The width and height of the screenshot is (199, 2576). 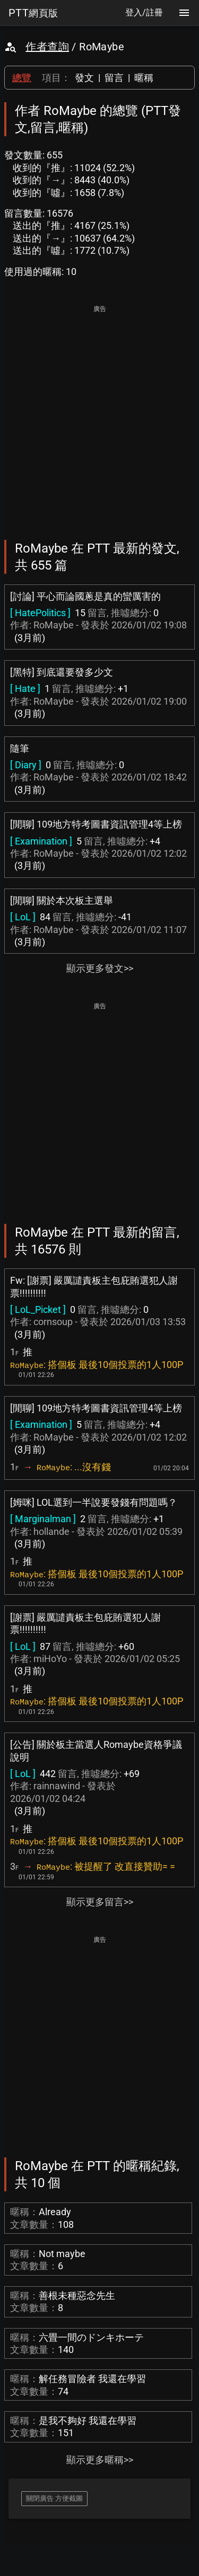 What do you see at coordinates (99, 2459) in the screenshot?
I see `顯示更多暱稱>>` at bounding box center [99, 2459].